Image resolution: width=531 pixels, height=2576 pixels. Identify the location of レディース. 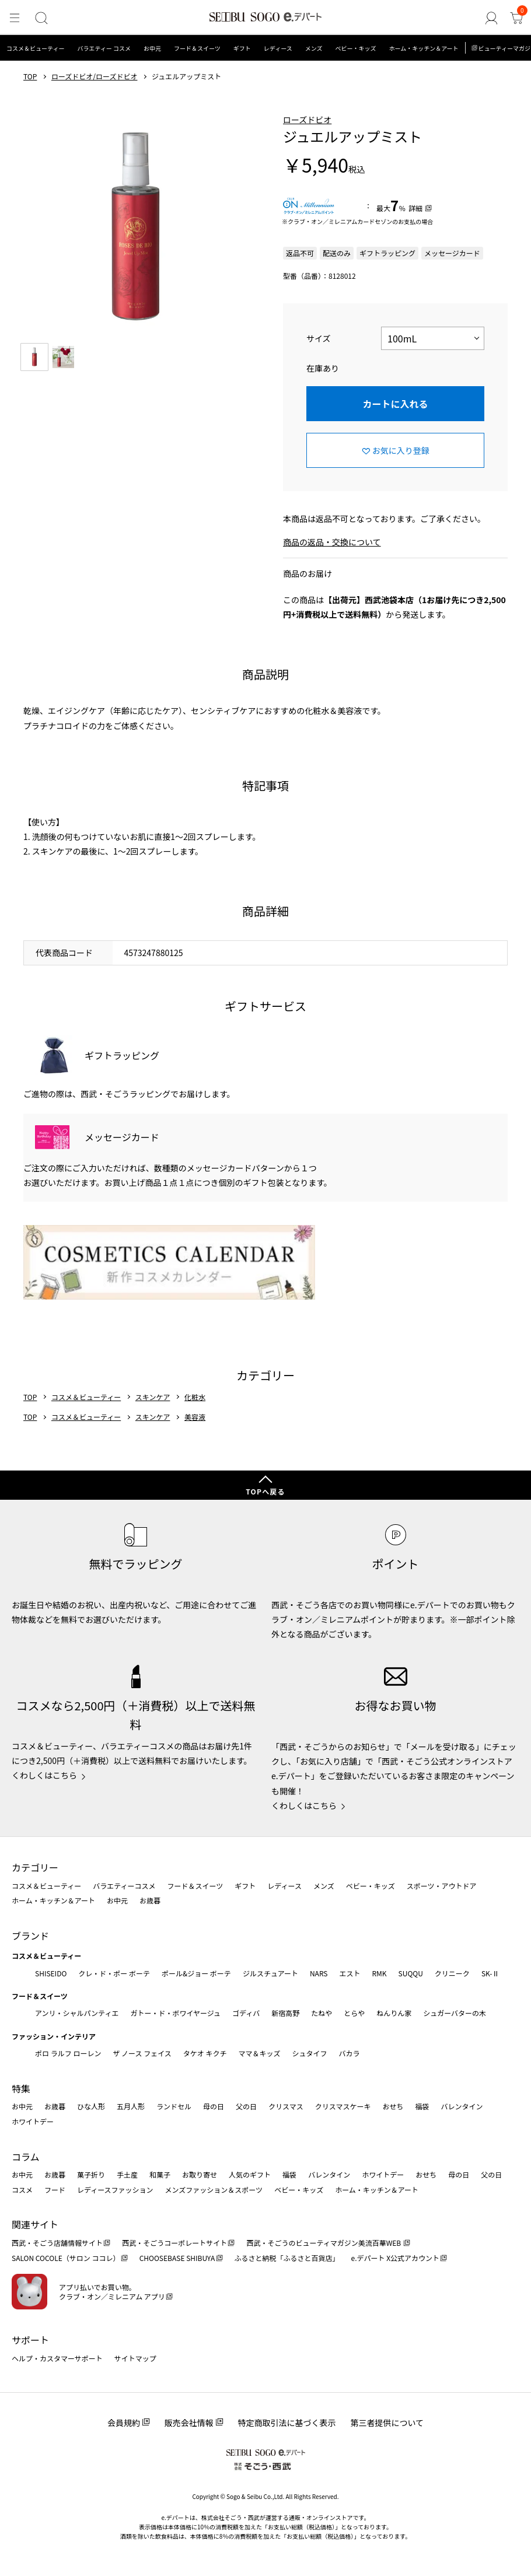
(278, 48).